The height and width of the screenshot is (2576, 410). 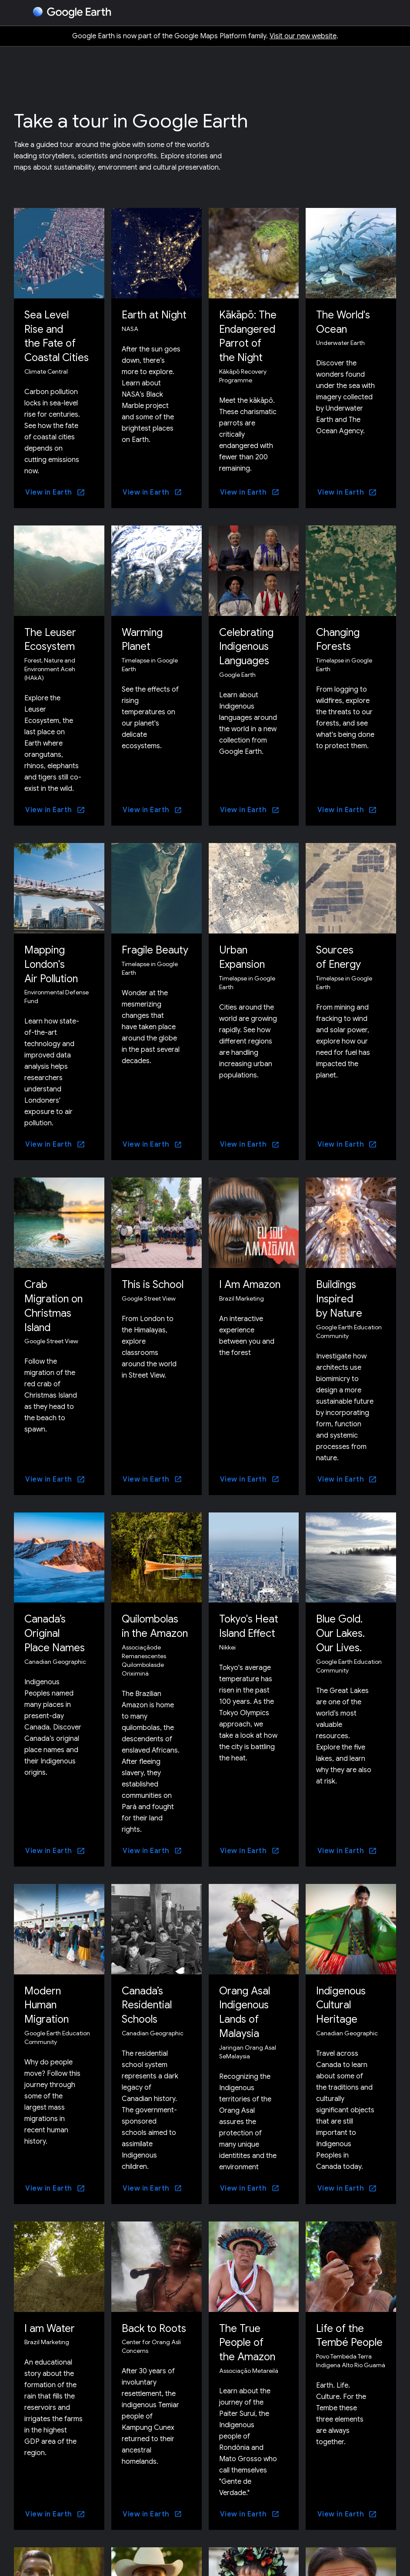 What do you see at coordinates (342, 2000) in the screenshot?
I see `Indigenous Cultural Heritage` at bounding box center [342, 2000].